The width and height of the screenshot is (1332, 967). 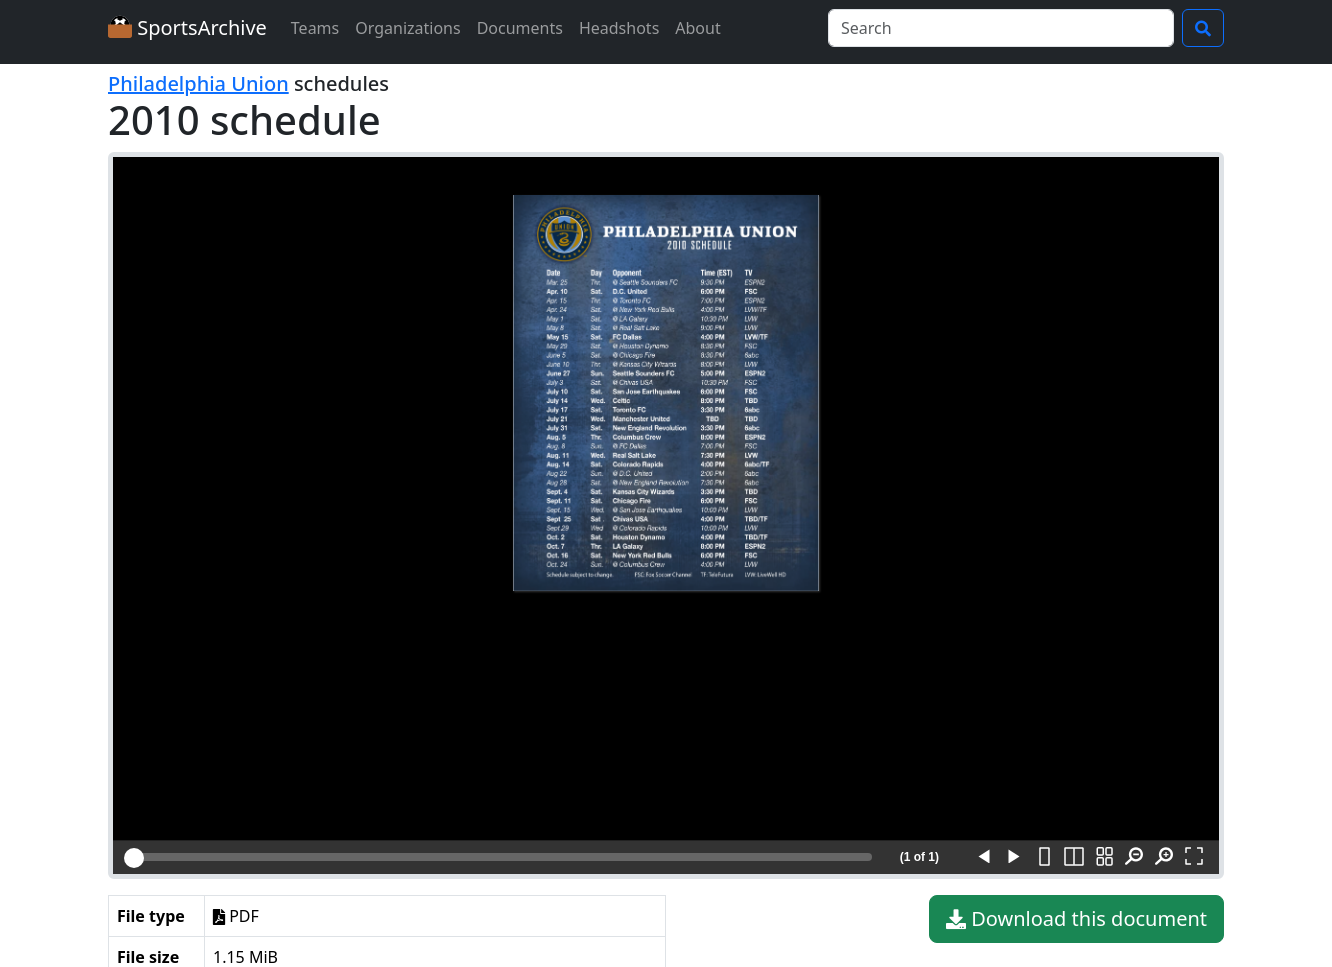 I want to click on [Search], so click(x=1001, y=28).